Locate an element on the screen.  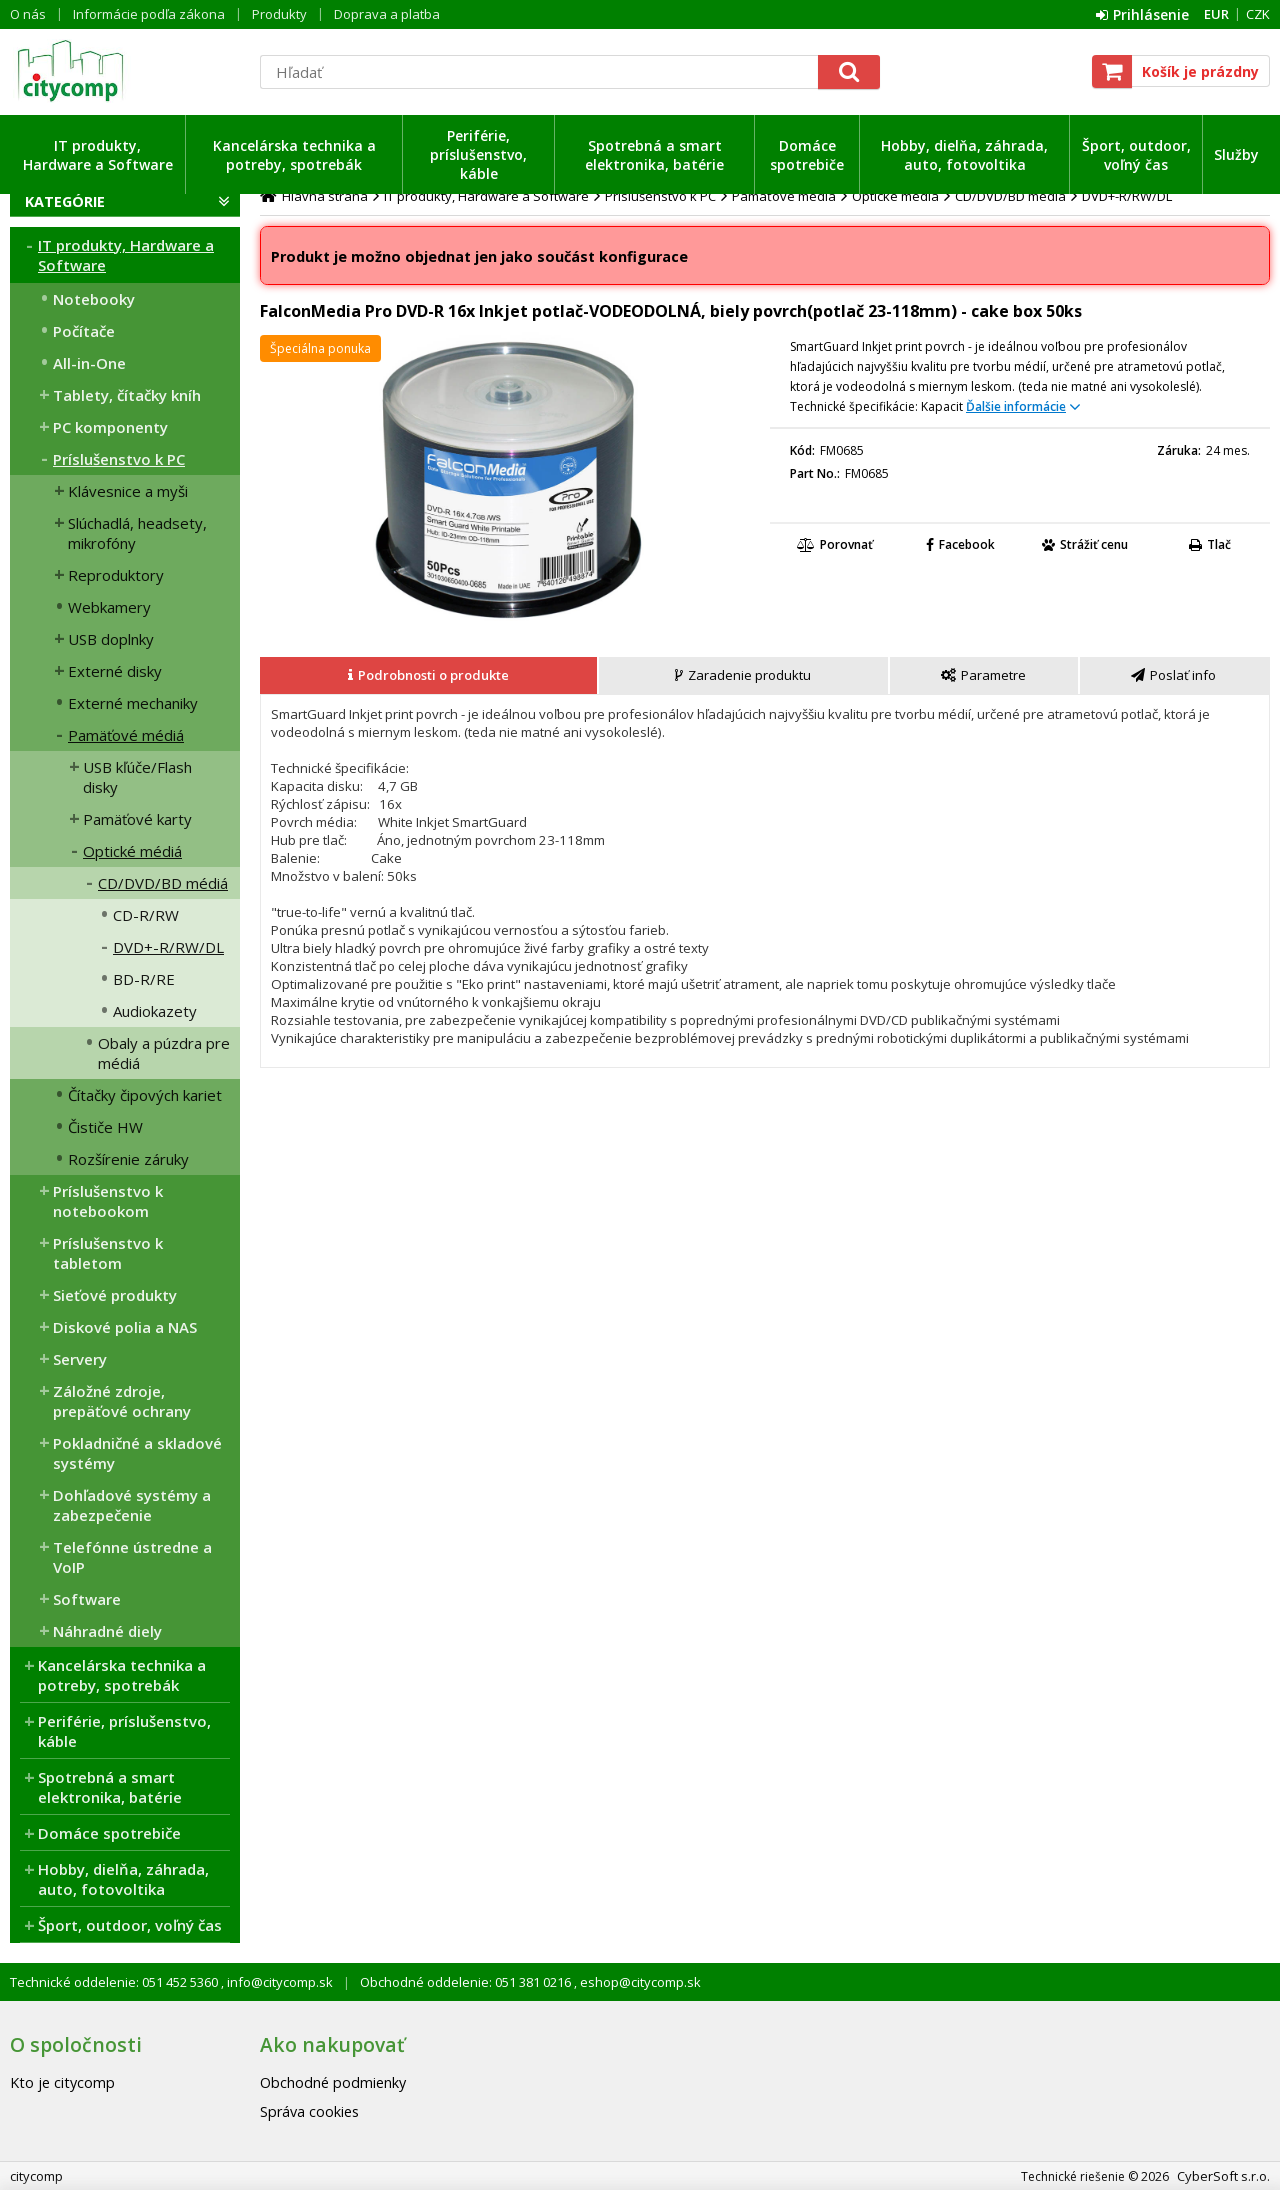
Pamäťové médiá is located at coordinates (126, 735).